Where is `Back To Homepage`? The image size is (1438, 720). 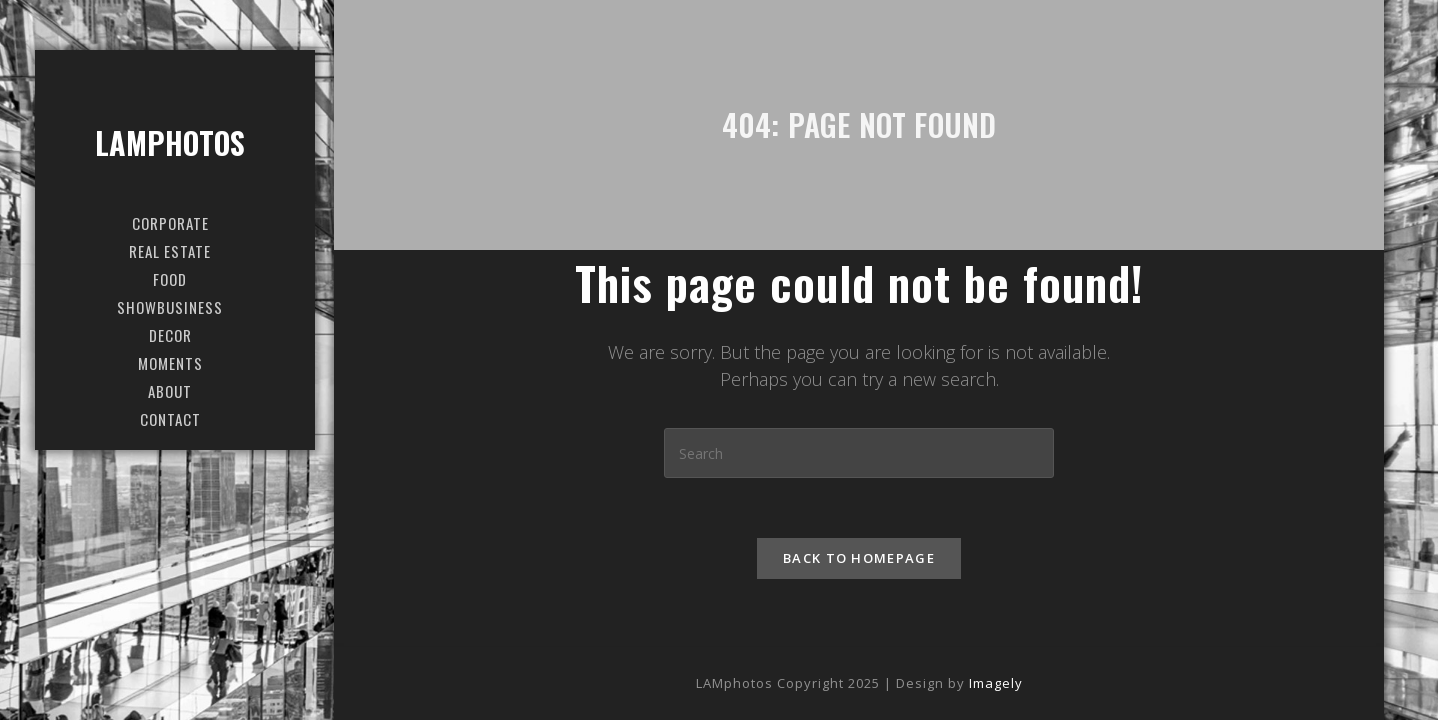
Back To Homepage is located at coordinates (859, 558).